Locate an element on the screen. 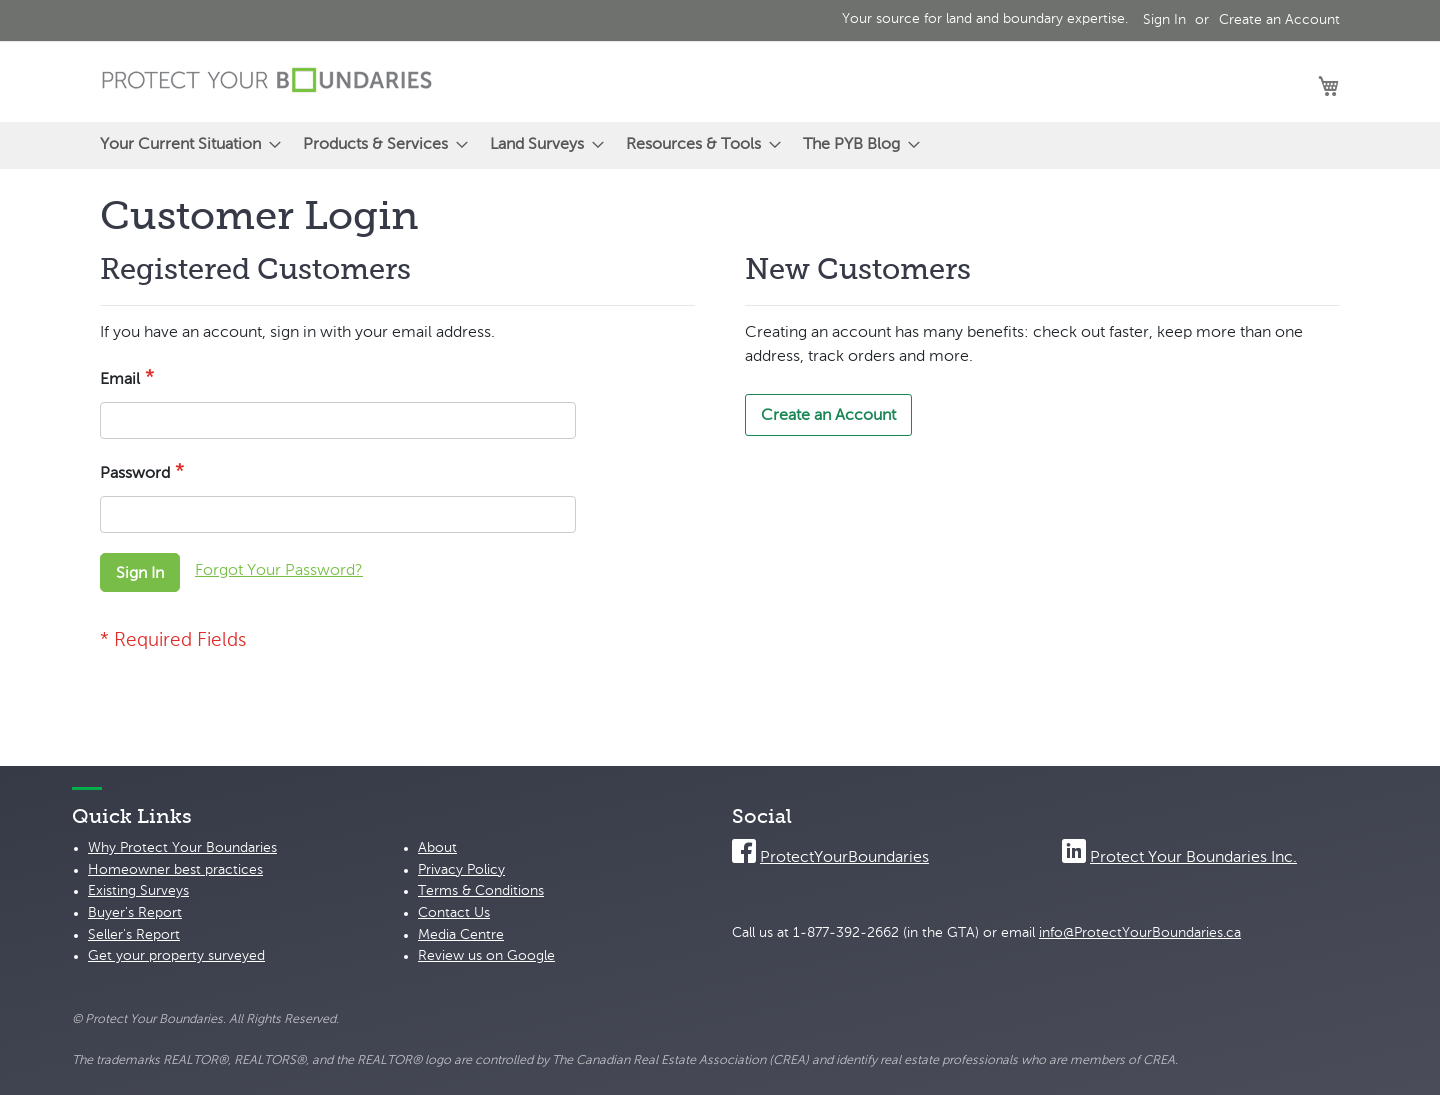  Seller's Report is located at coordinates (134, 935).